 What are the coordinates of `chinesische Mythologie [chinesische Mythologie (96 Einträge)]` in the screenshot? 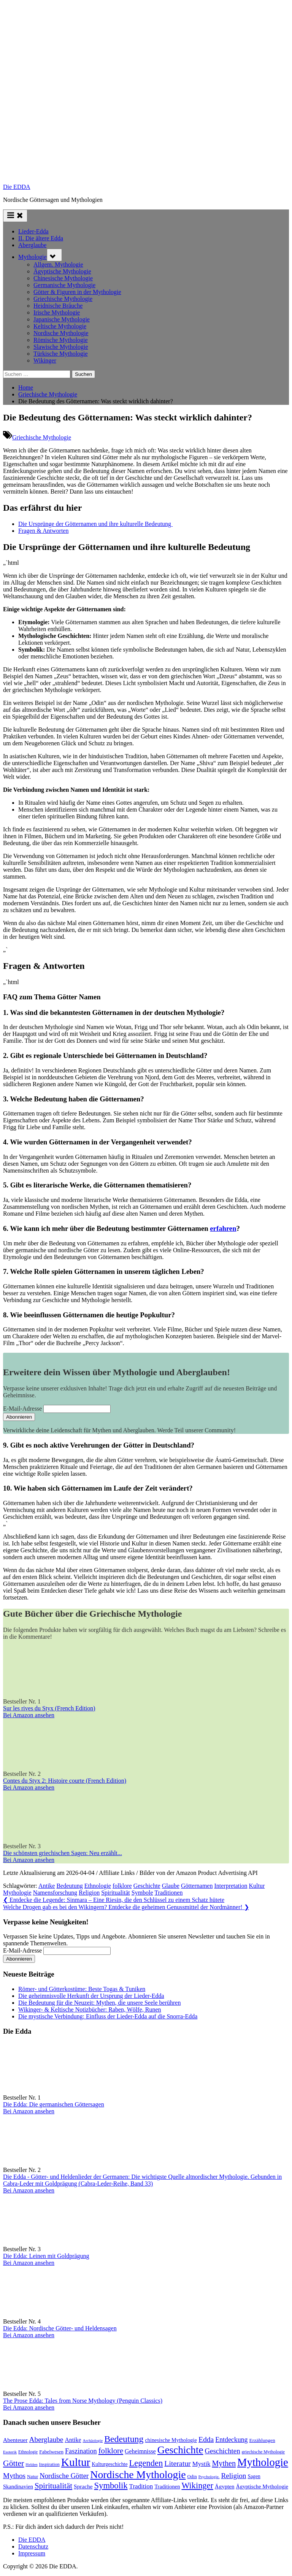 It's located at (171, 2440).